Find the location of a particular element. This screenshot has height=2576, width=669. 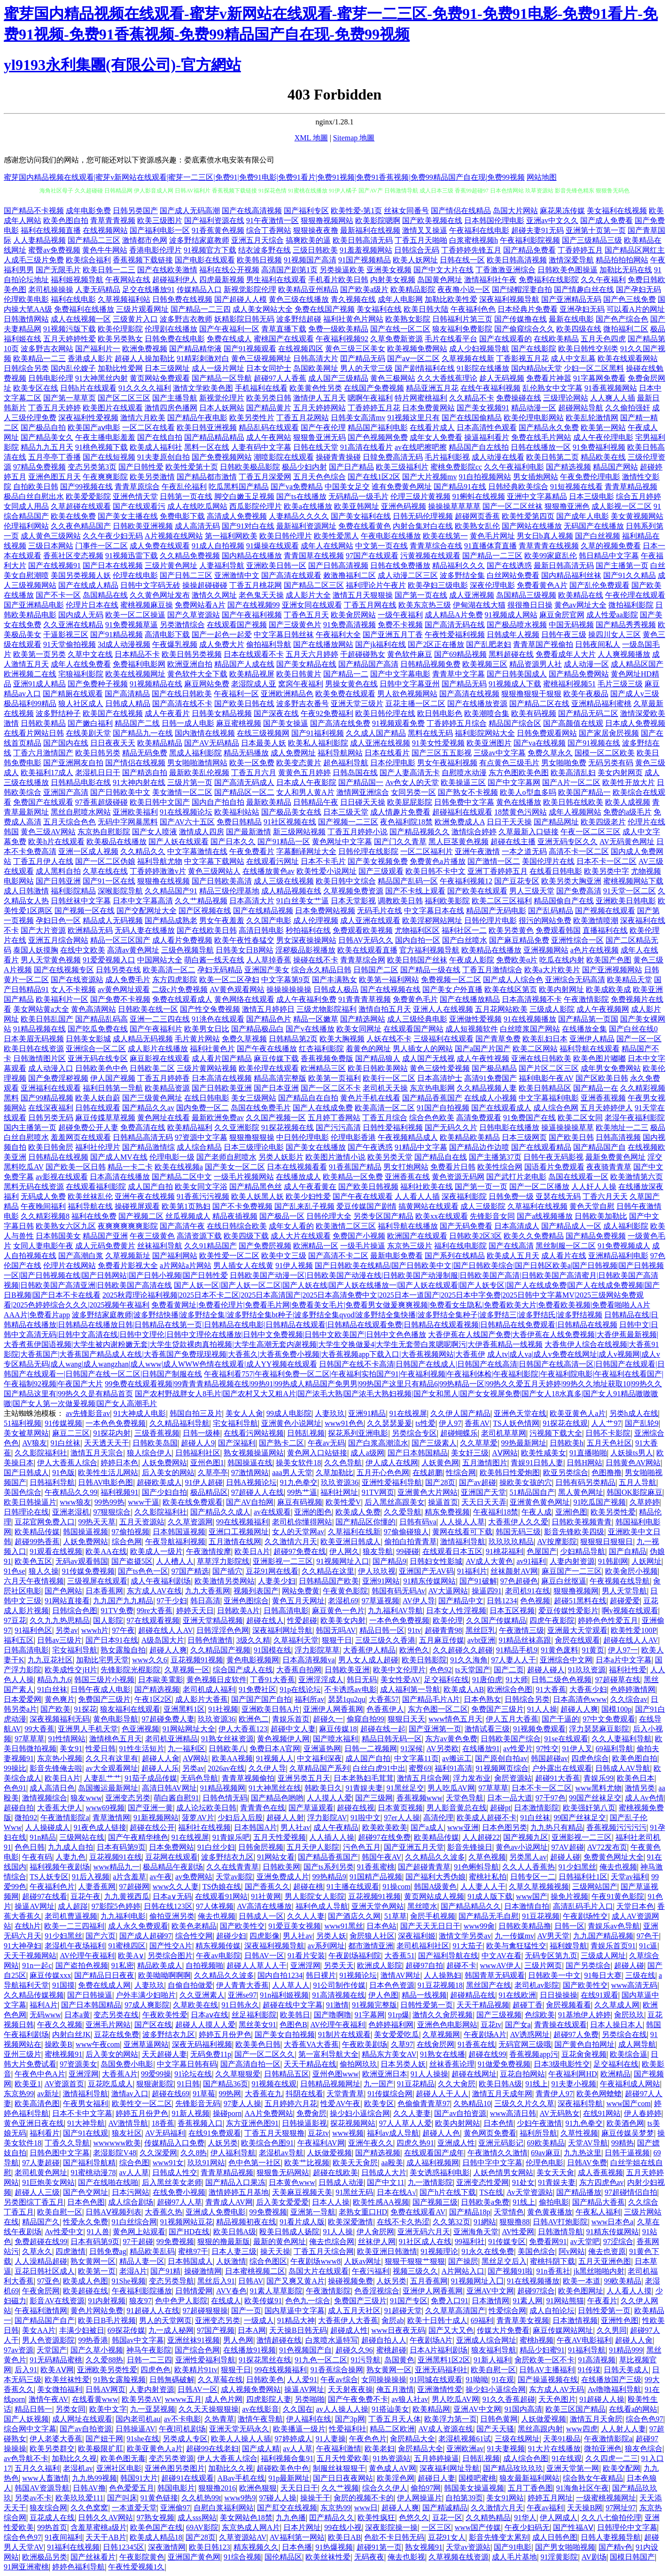

狠狠鲁亚洲无码 is located at coordinates (319, 437).